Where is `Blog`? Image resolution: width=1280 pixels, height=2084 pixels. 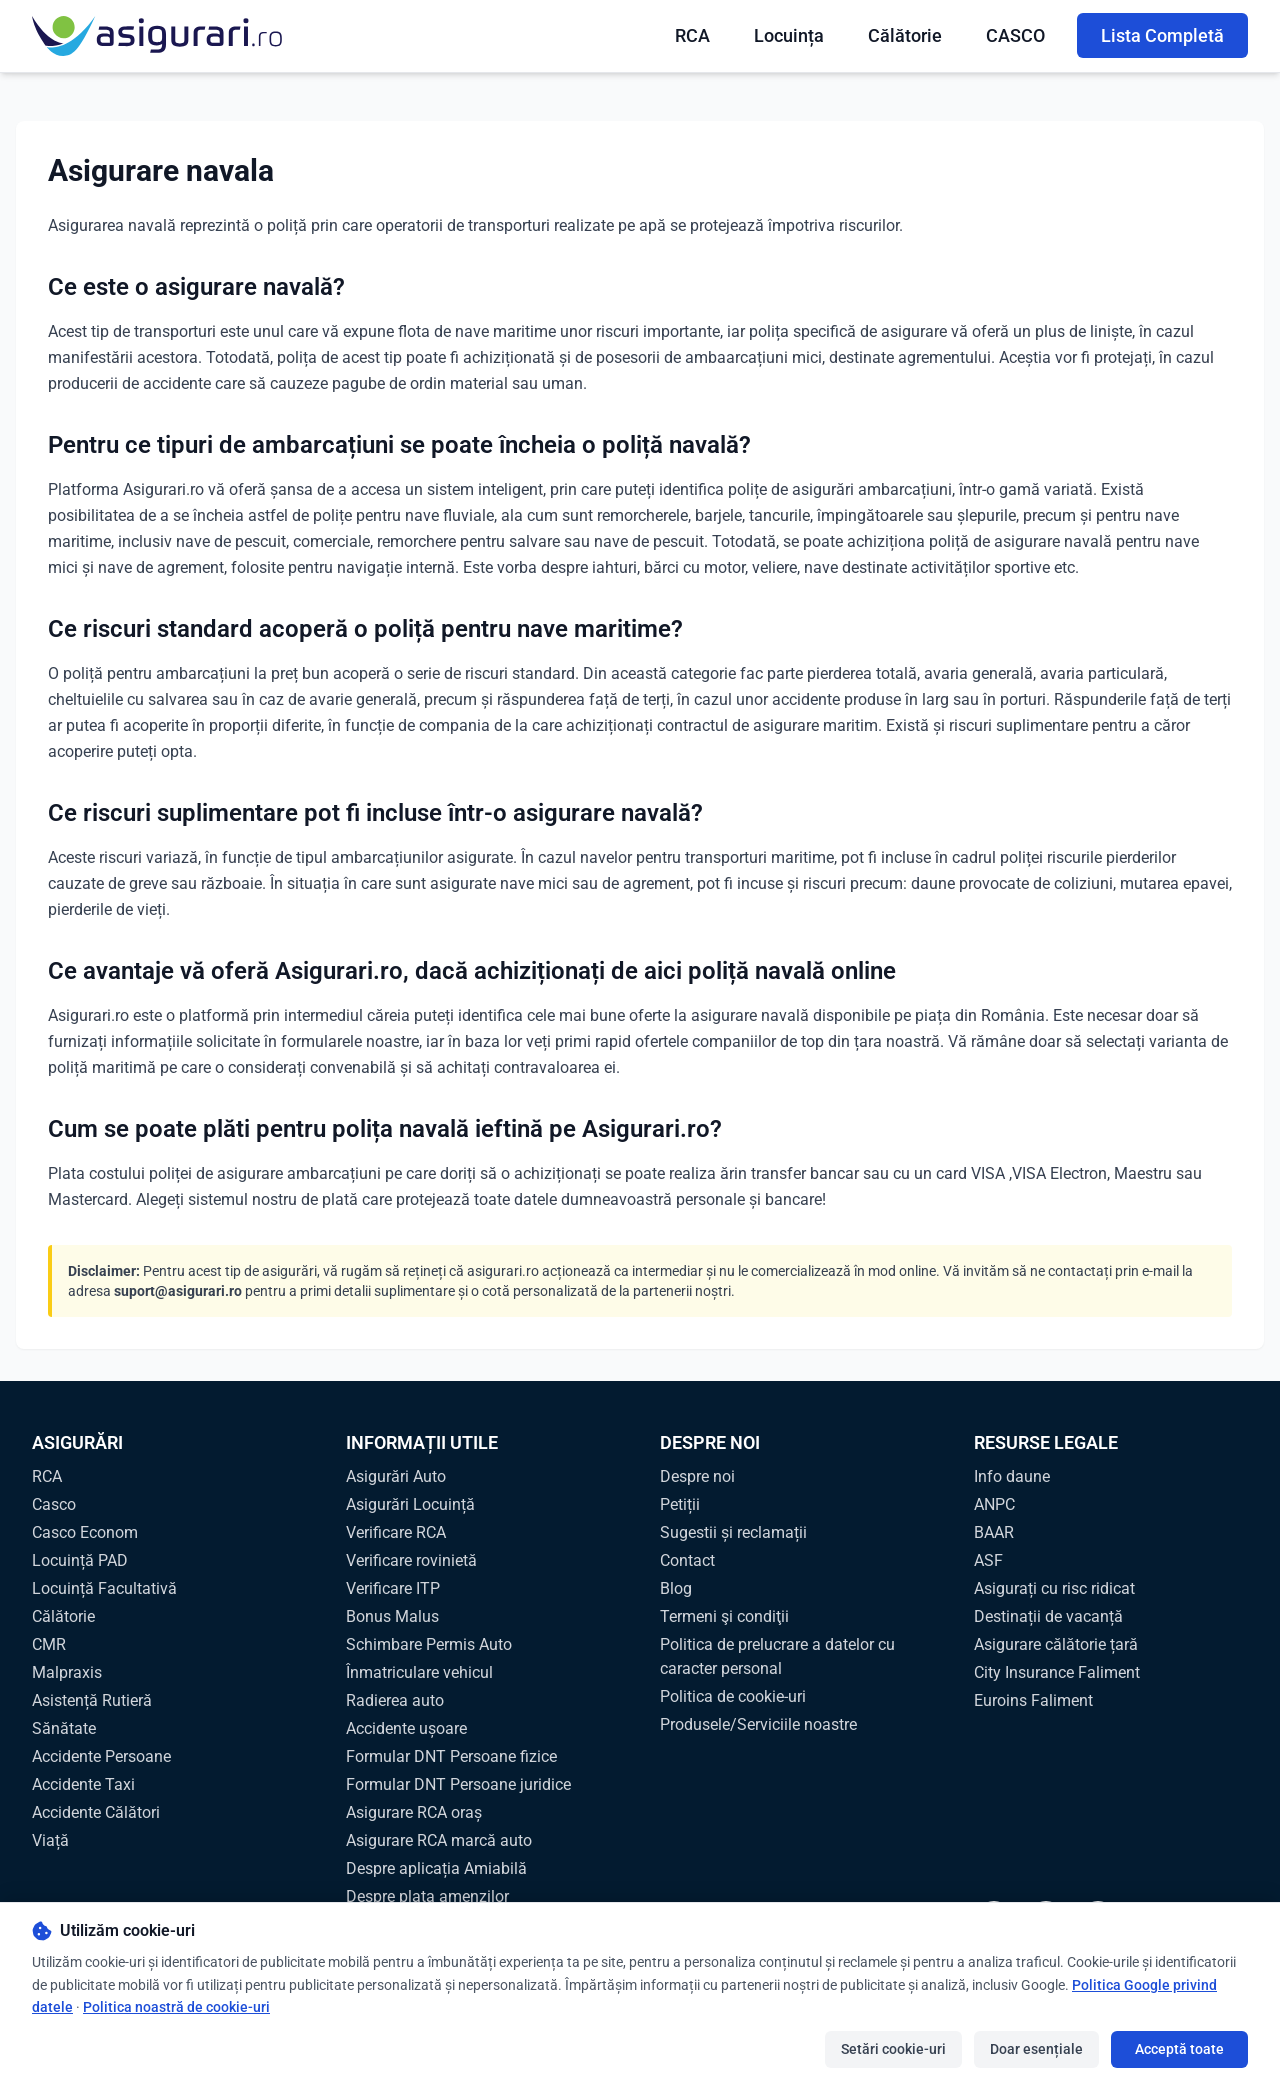
Blog is located at coordinates (676, 1588).